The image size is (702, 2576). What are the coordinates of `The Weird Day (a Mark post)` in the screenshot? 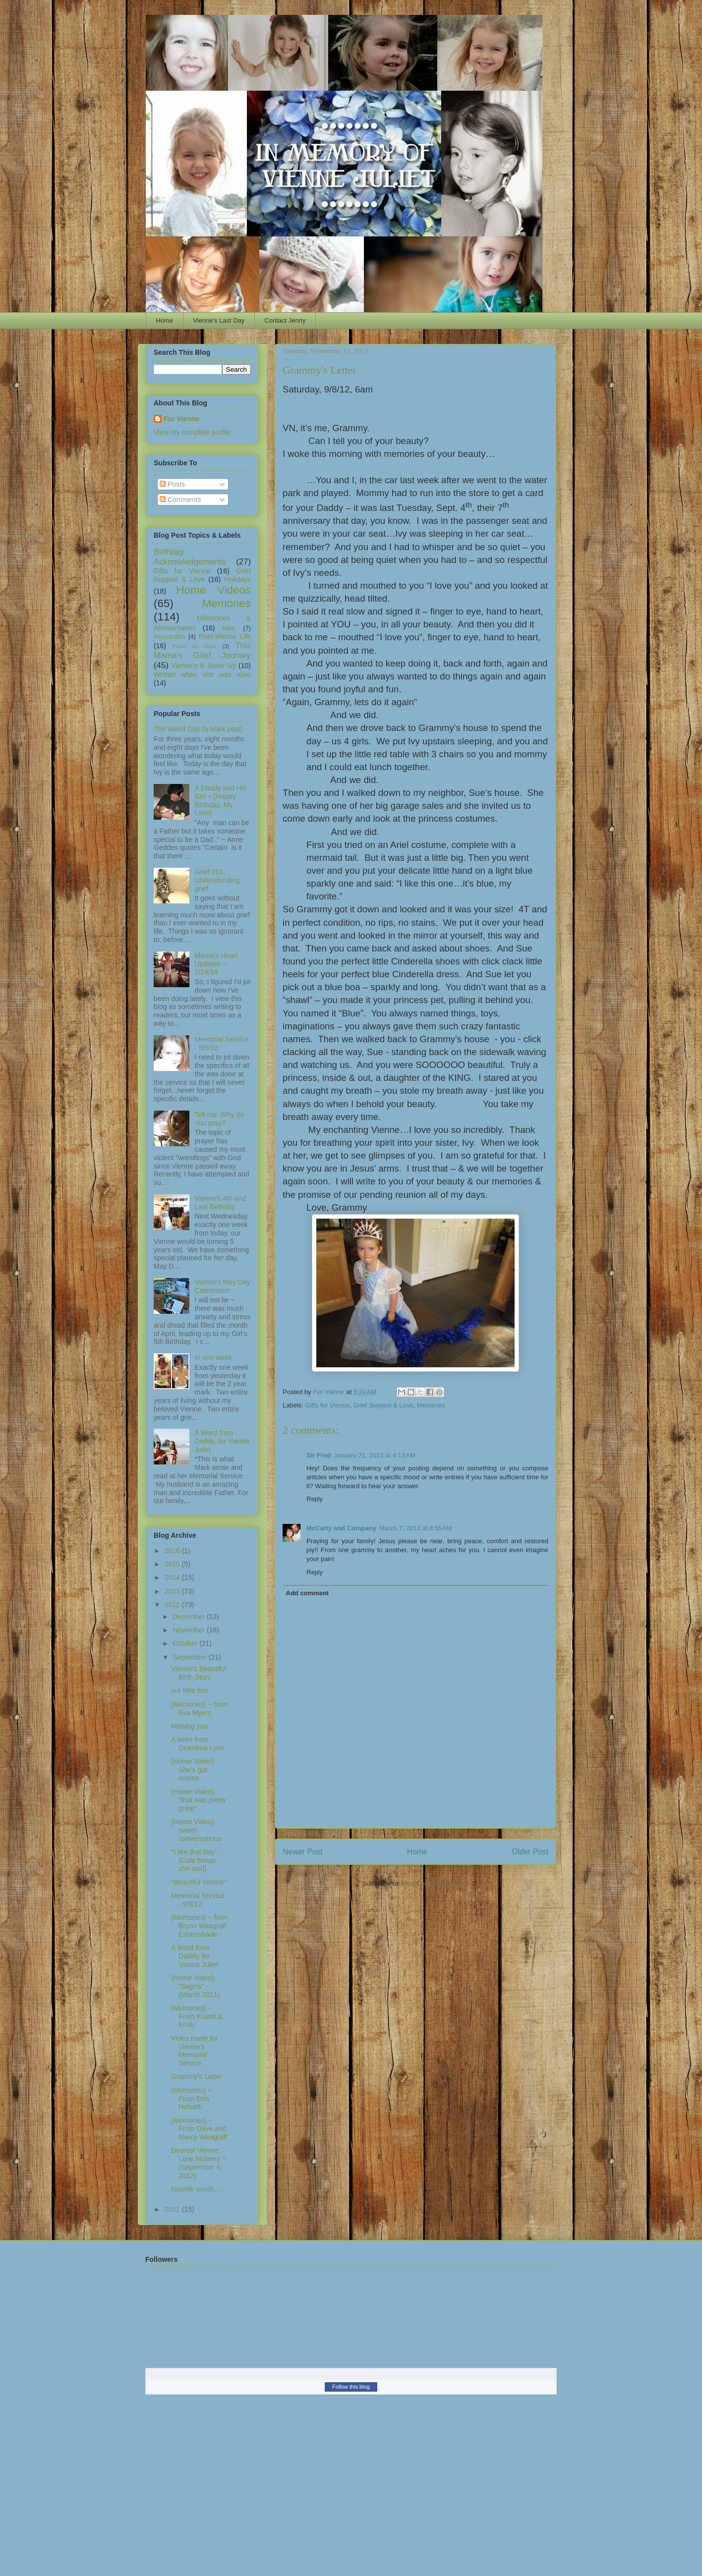 It's located at (198, 729).